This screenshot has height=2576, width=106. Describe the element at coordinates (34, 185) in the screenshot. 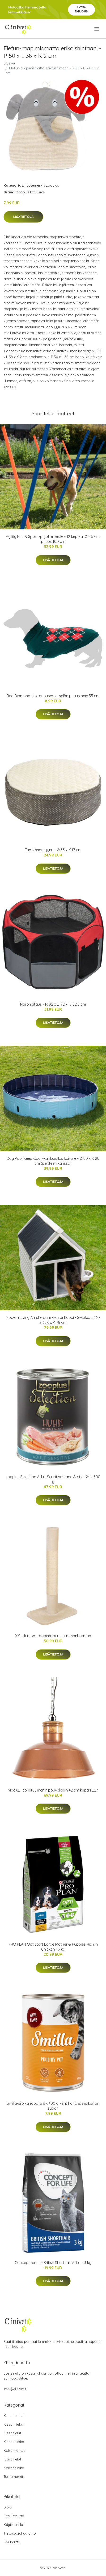

I see `Tuotemerkit` at that location.